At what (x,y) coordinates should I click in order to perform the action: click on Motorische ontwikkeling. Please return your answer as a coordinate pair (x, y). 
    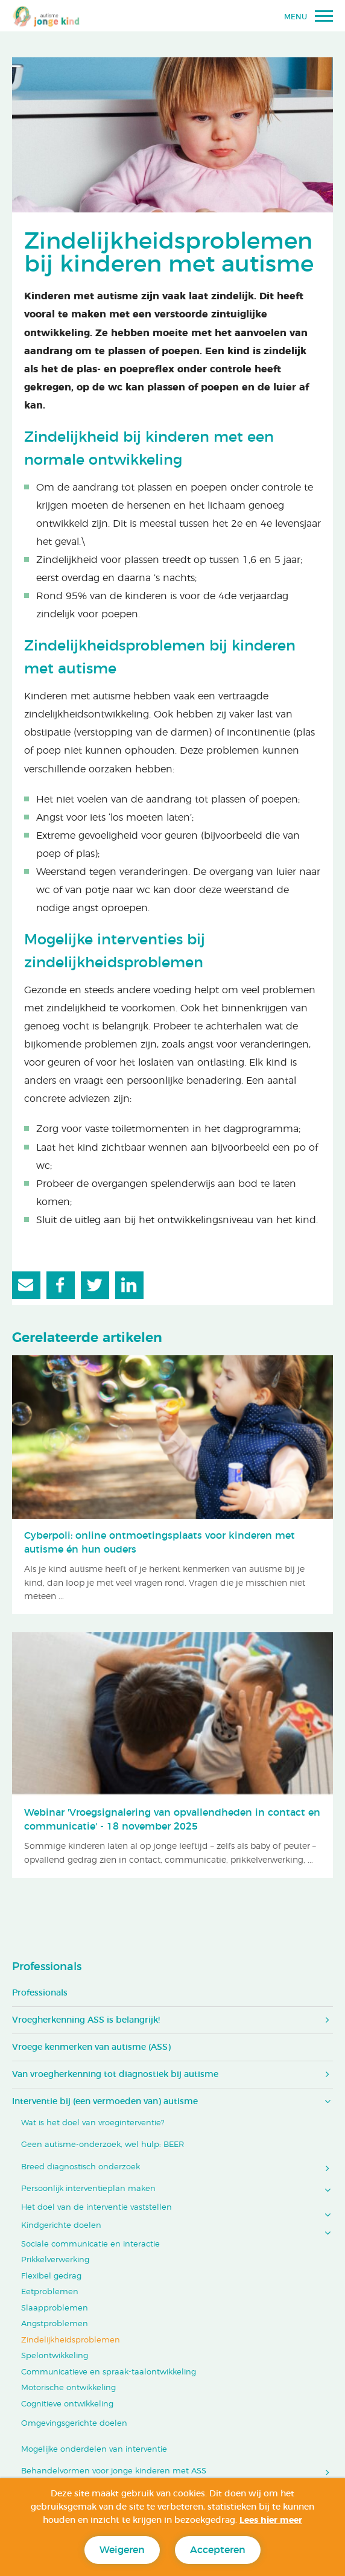
    Looking at the image, I should click on (68, 2388).